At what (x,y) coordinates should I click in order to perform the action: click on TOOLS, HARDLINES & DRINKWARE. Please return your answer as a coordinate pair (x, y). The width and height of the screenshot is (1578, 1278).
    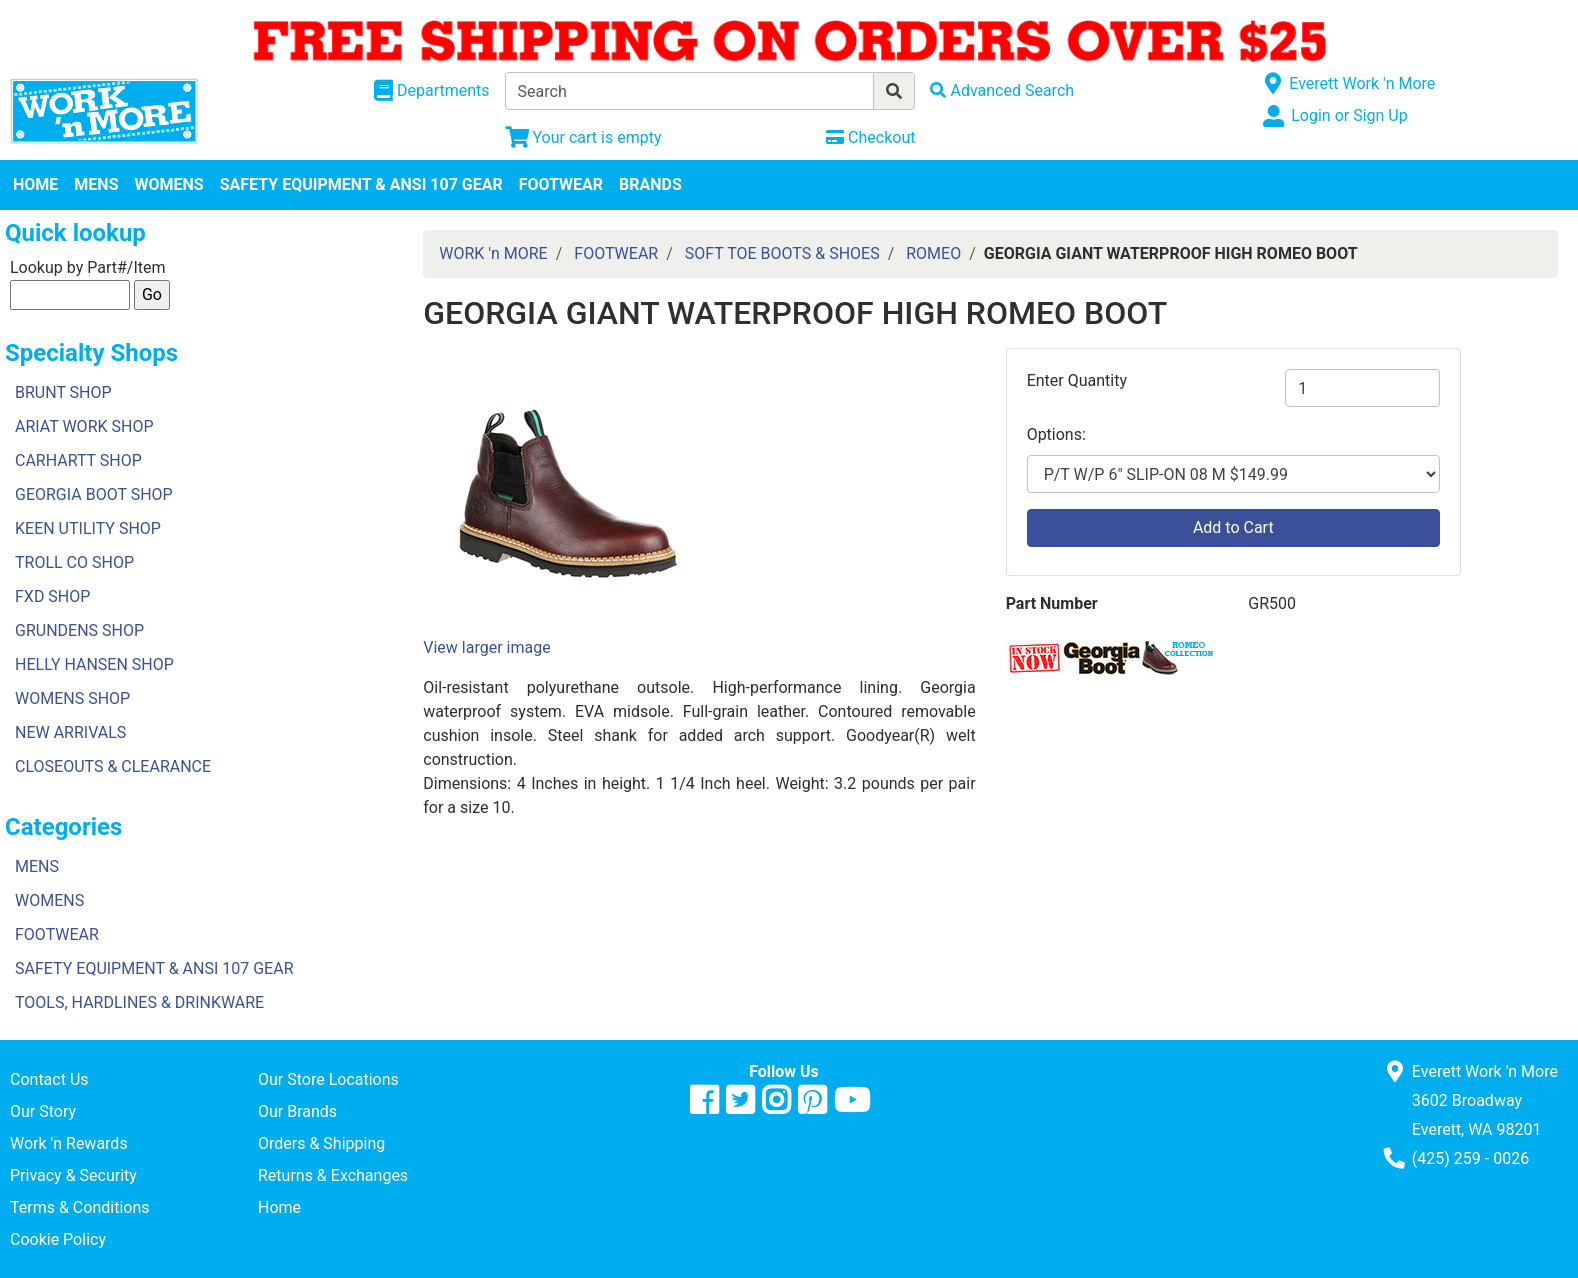
    Looking at the image, I should click on (139, 1002).